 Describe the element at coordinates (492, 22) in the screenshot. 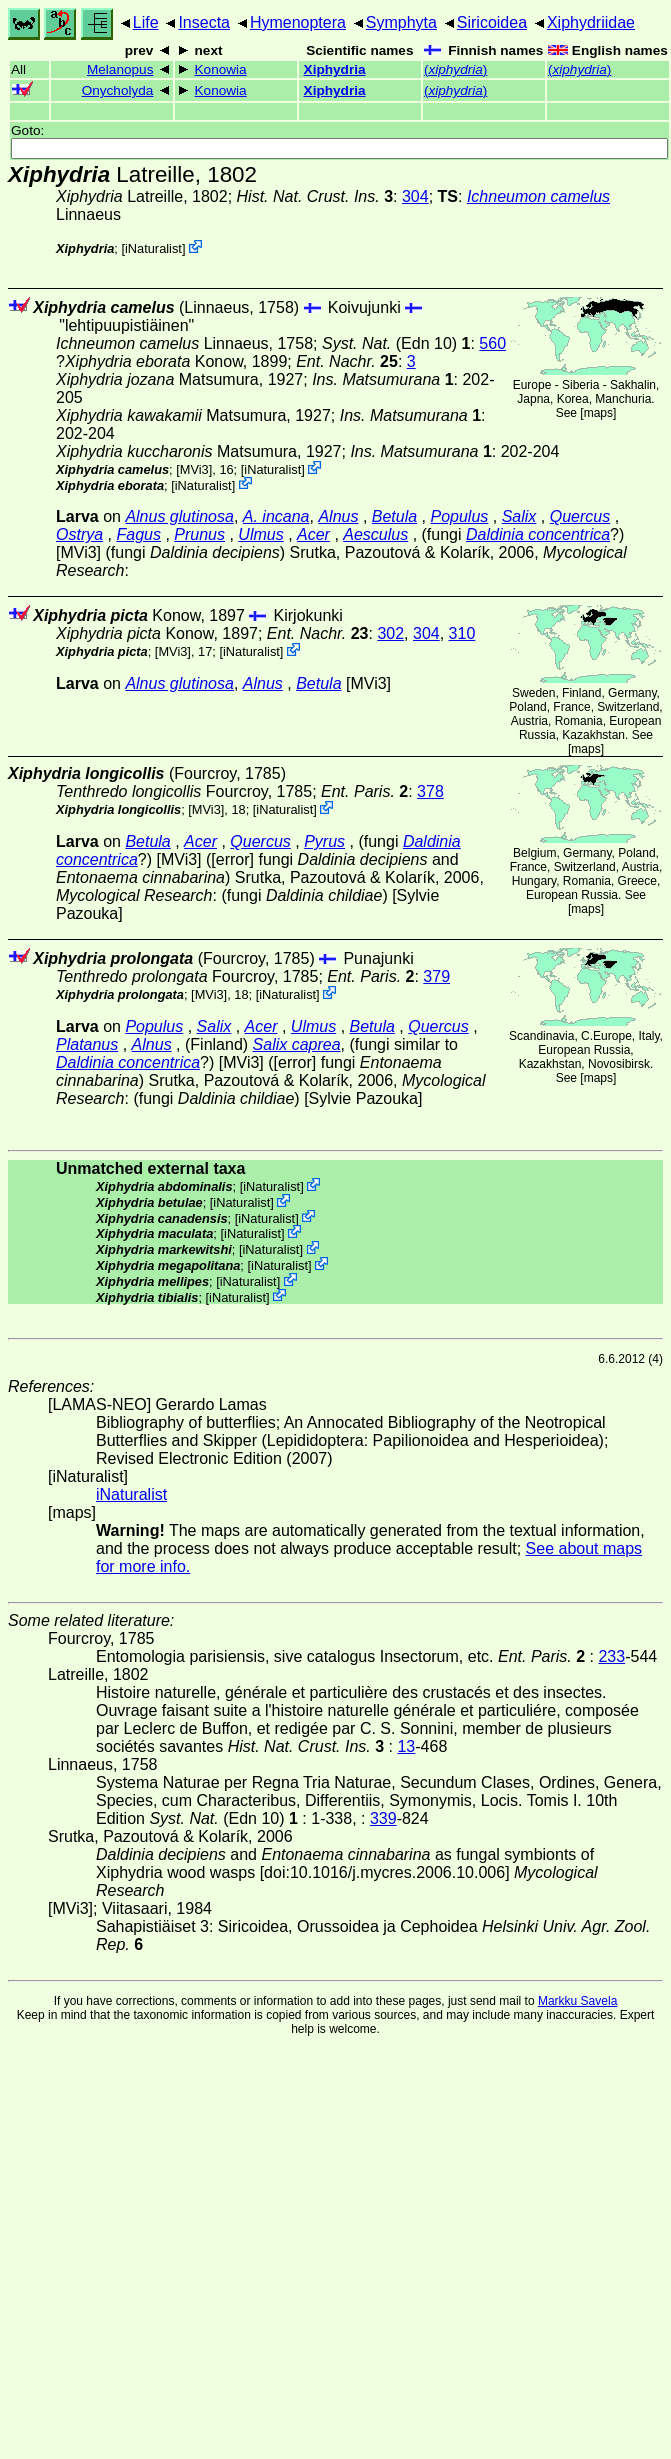

I see `Siricoidea` at that location.